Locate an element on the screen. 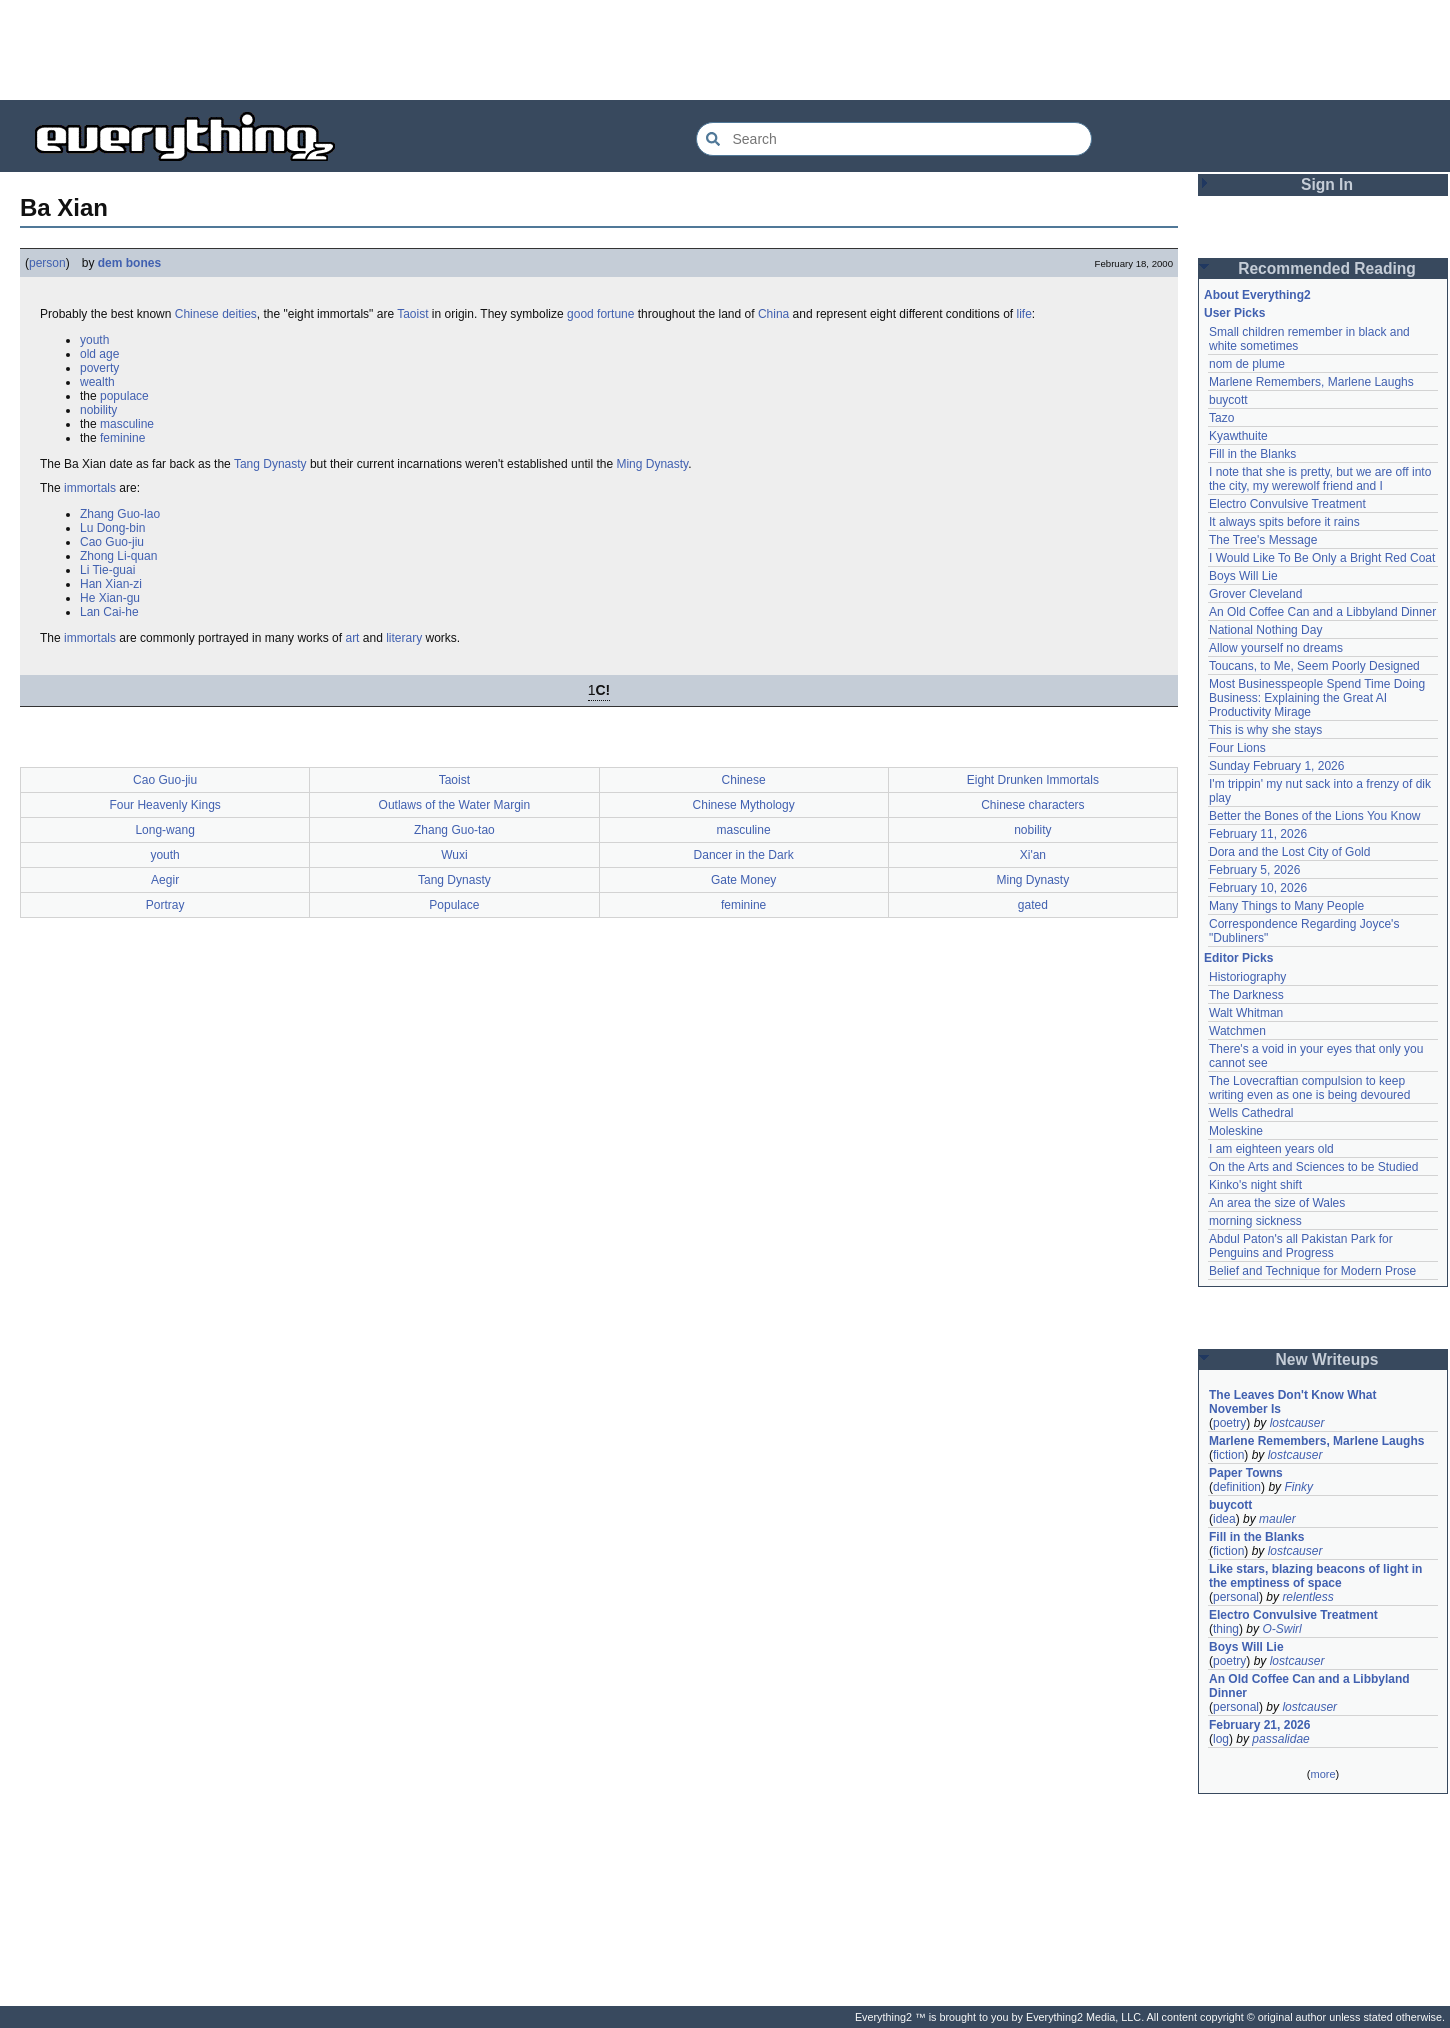 The image size is (1450, 2028). more is located at coordinates (1322, 1774).